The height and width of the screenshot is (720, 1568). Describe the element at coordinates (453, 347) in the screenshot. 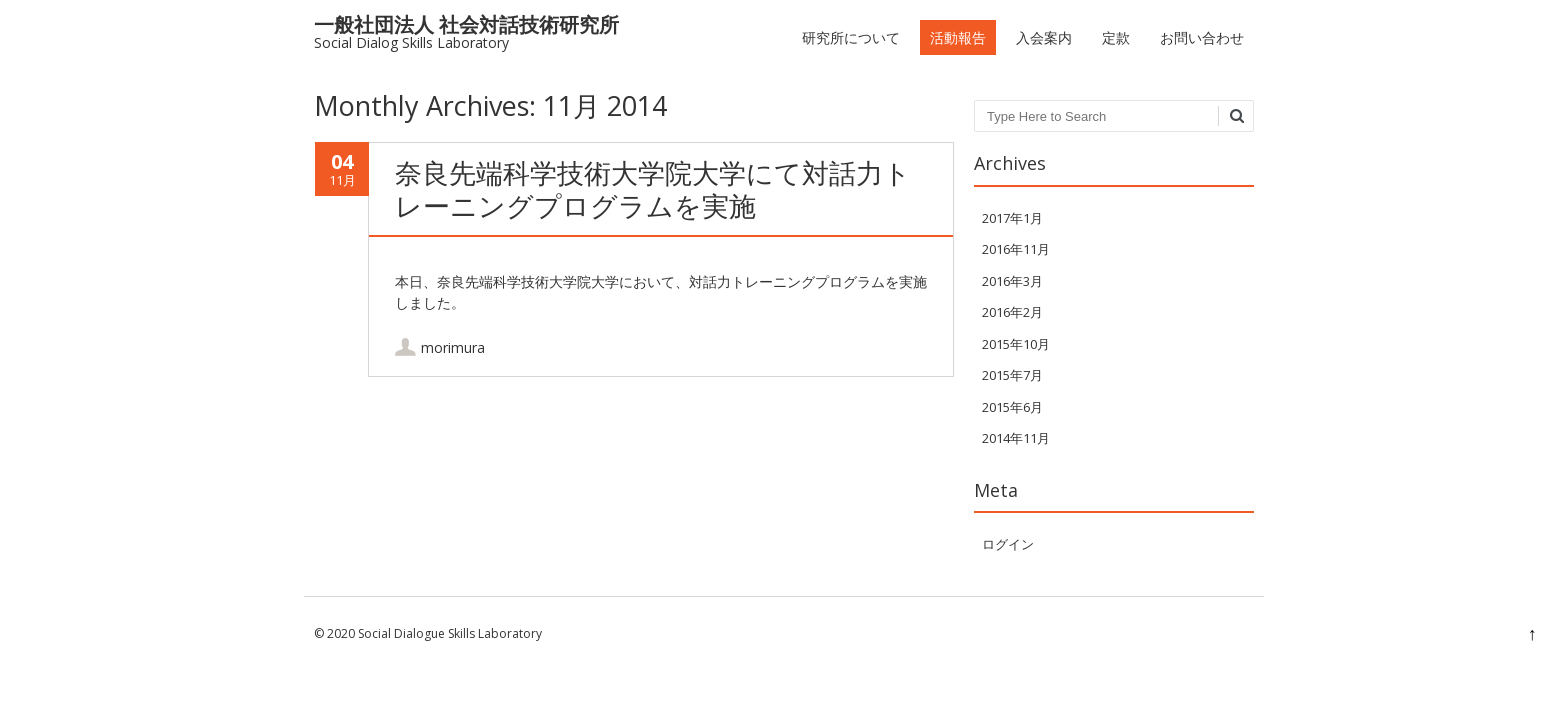

I see `morimura` at that location.